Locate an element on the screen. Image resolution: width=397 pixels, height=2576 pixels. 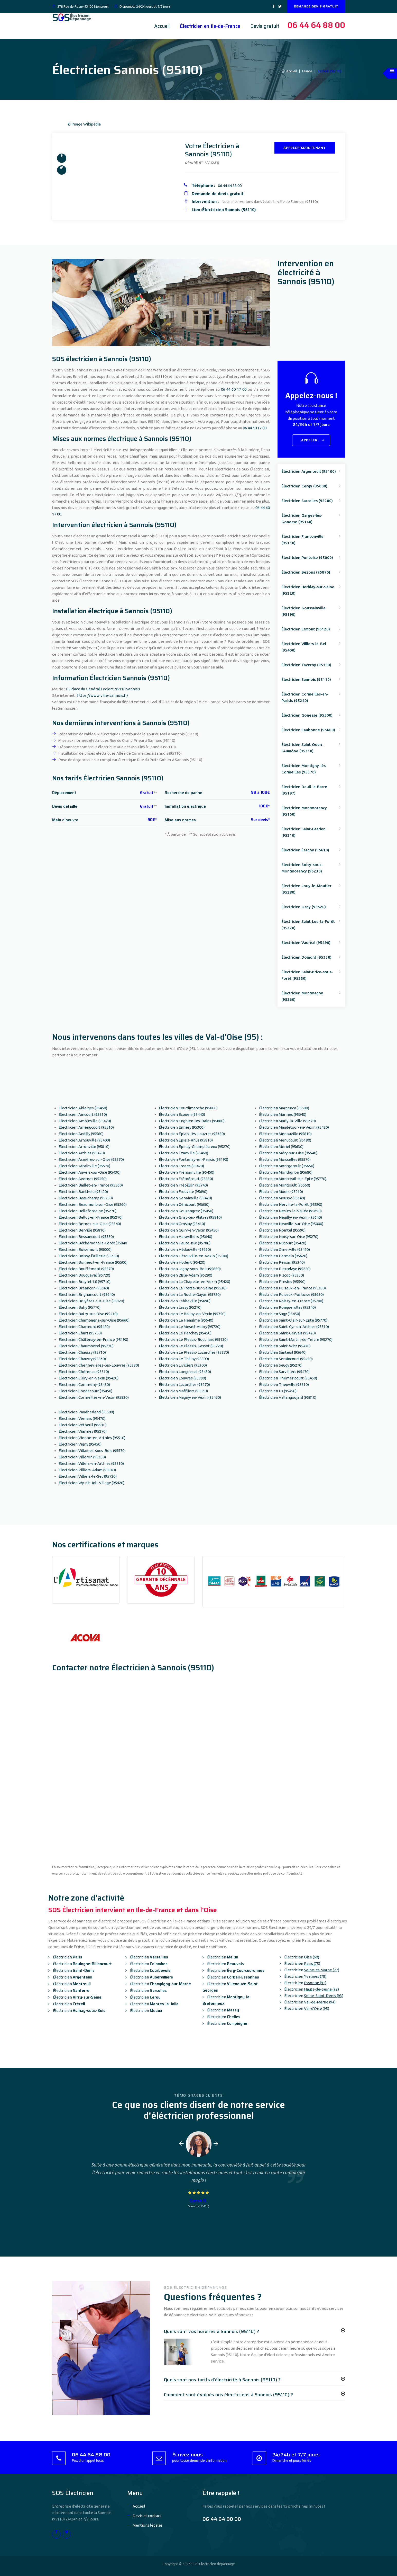
https://www.ville-sannois.fr/ is located at coordinates (102, 695).